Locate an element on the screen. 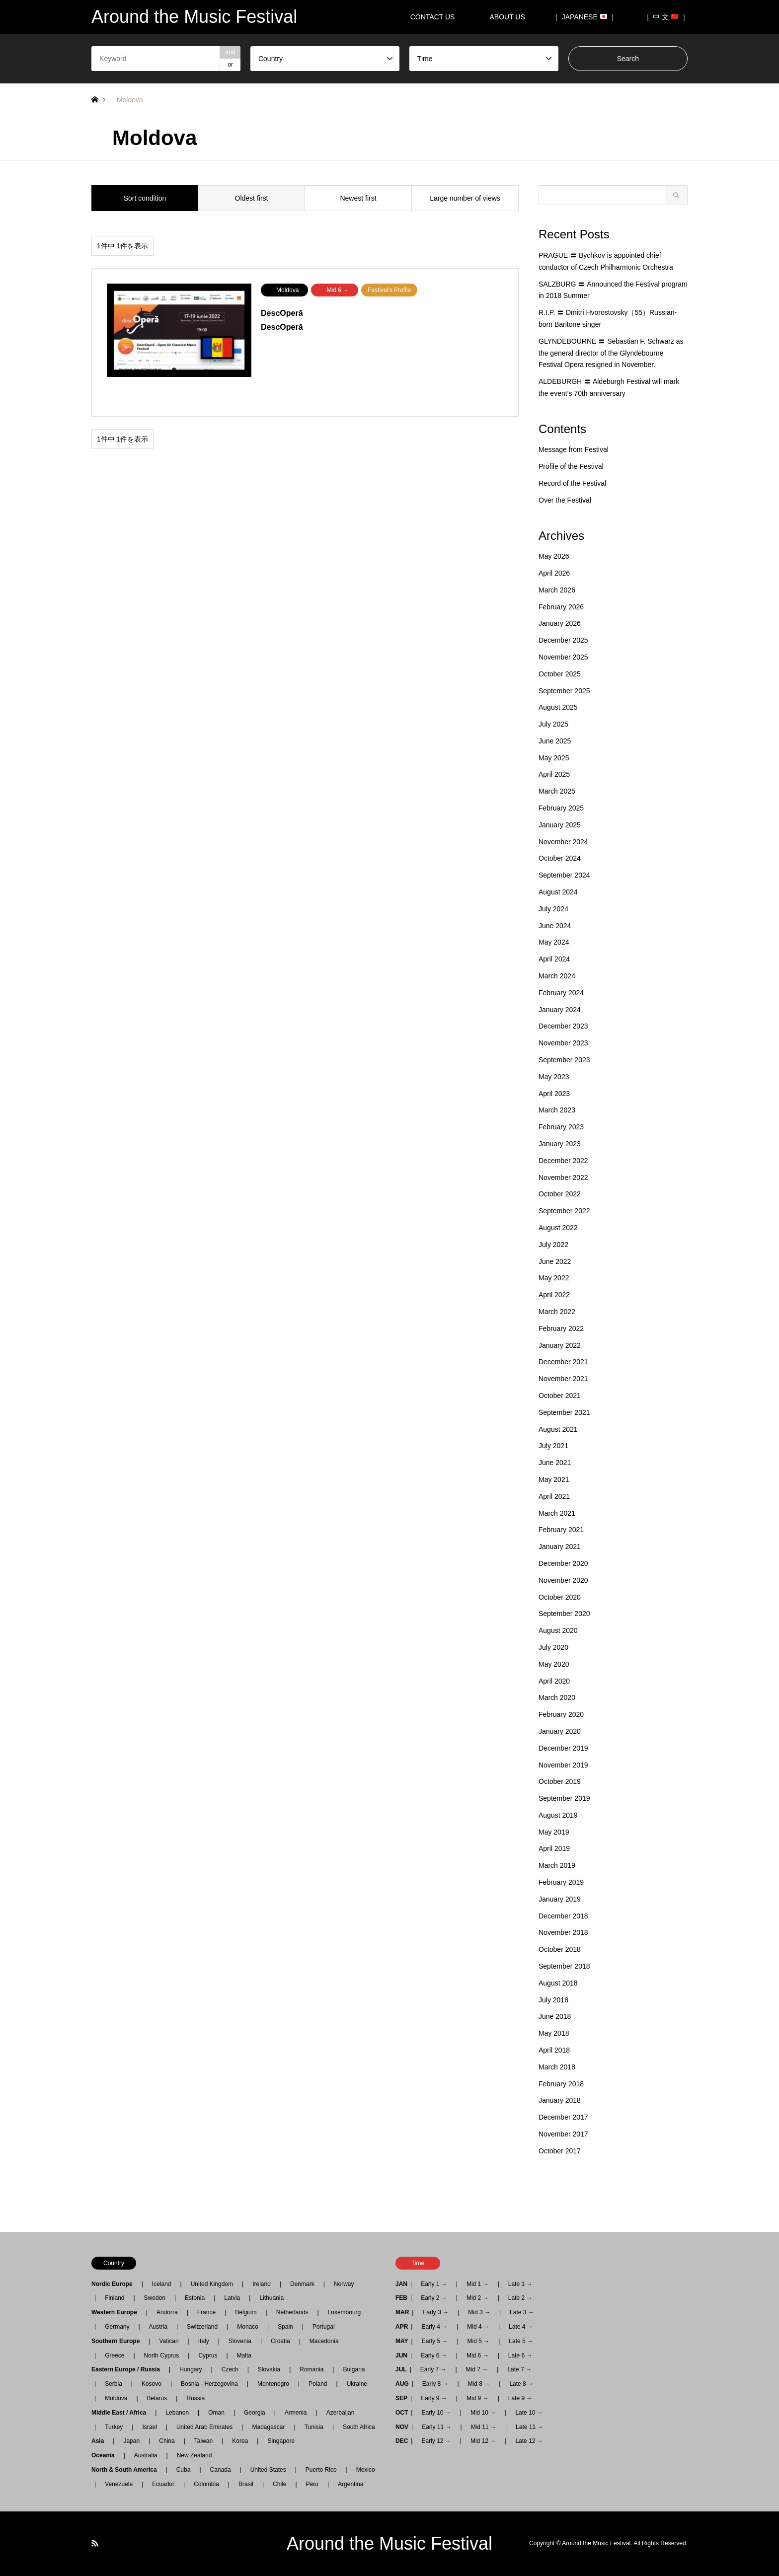  Oceania is located at coordinates (106, 2455).